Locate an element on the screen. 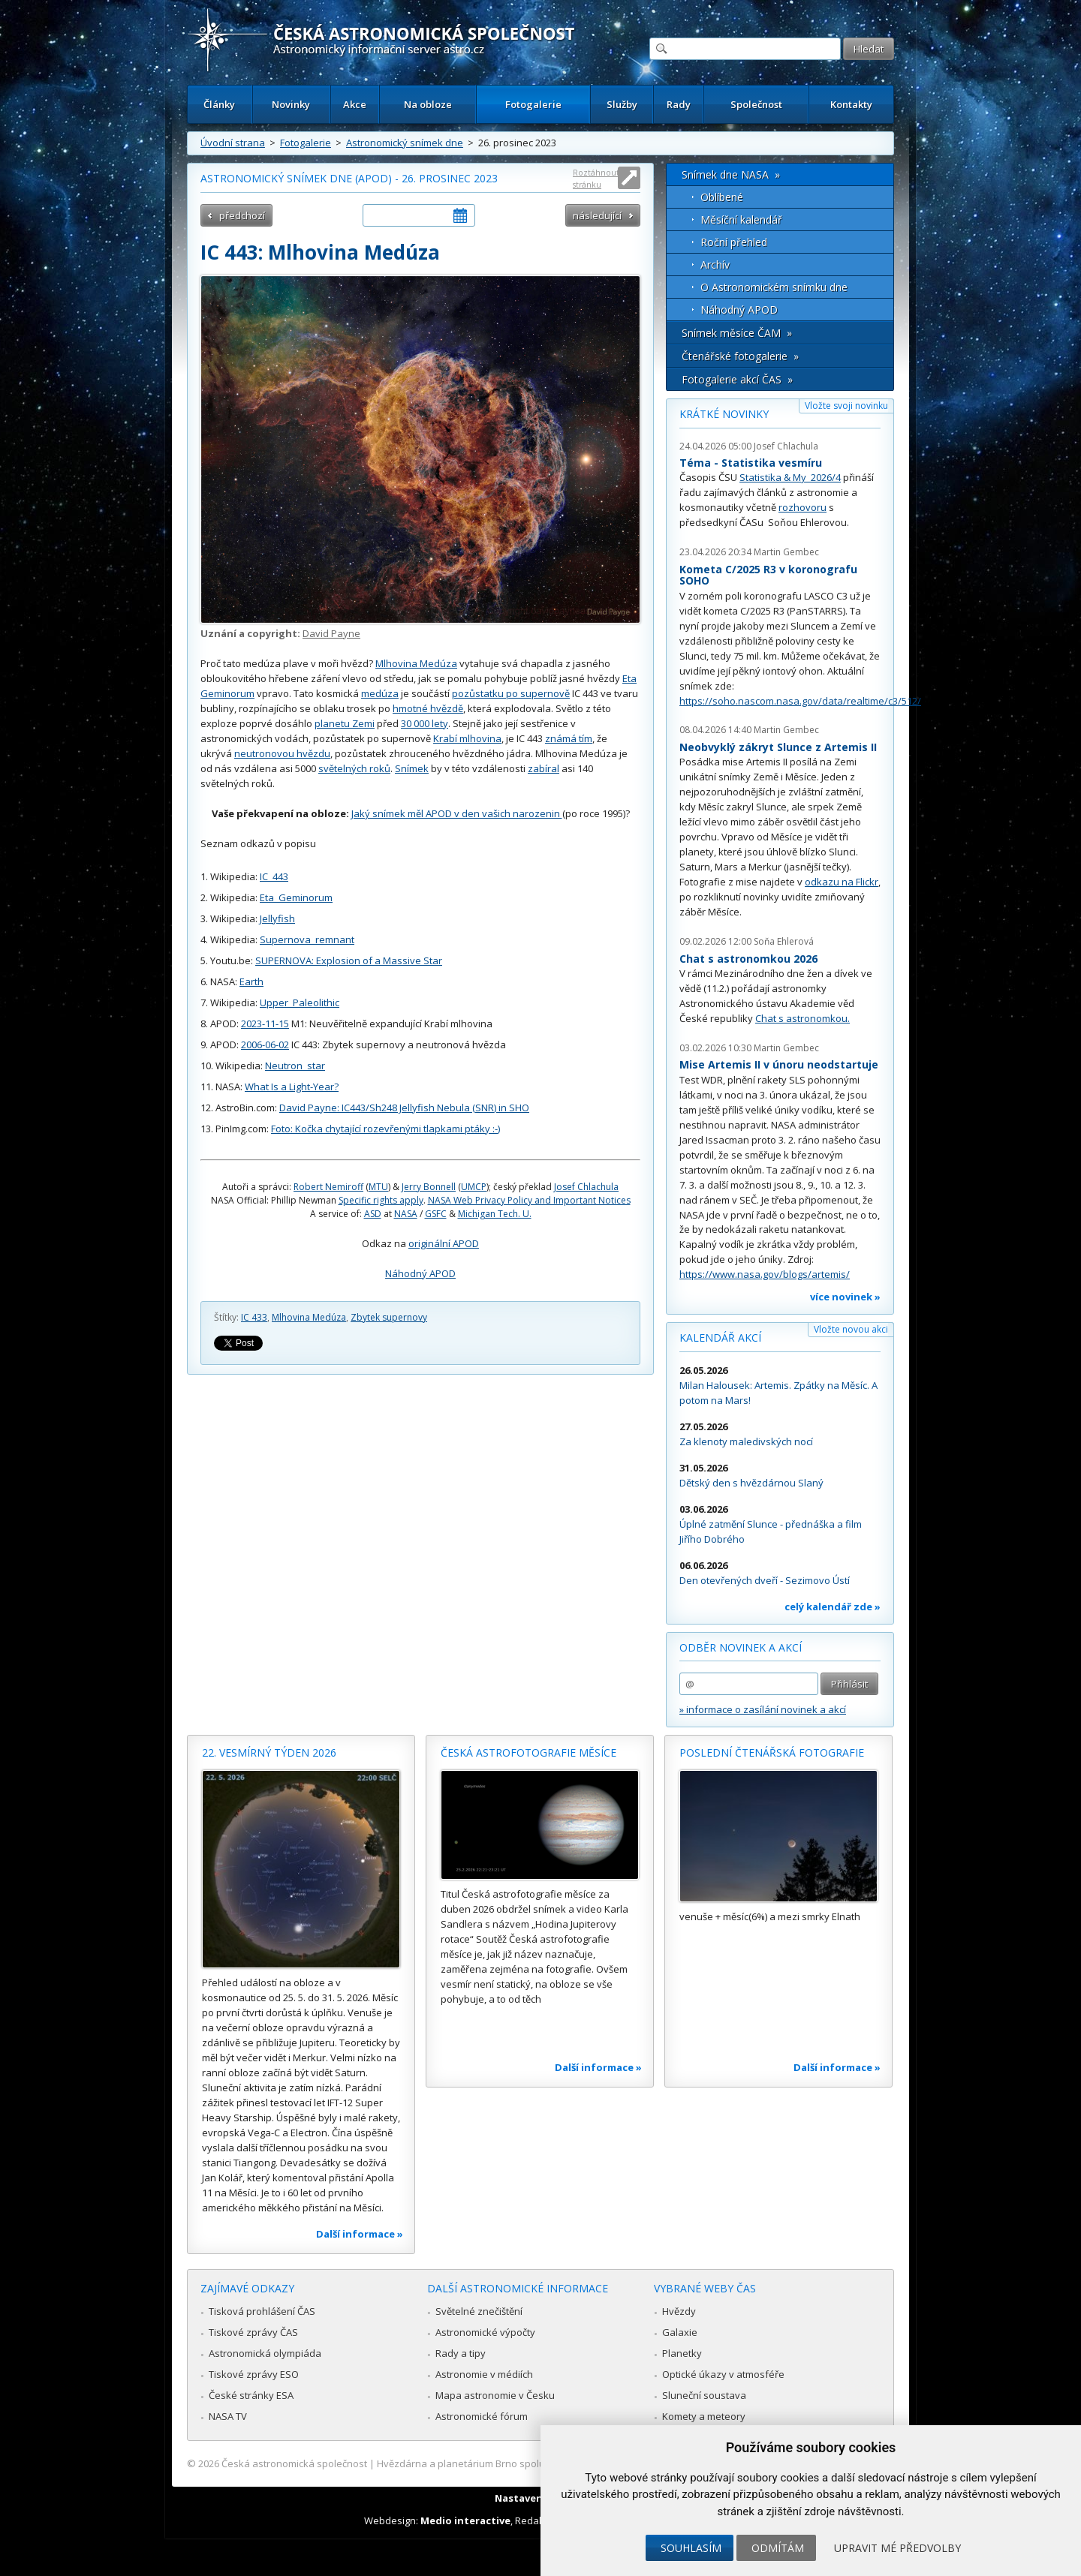 The image size is (1081, 2576). Upper_Paleolithic is located at coordinates (299, 1002).